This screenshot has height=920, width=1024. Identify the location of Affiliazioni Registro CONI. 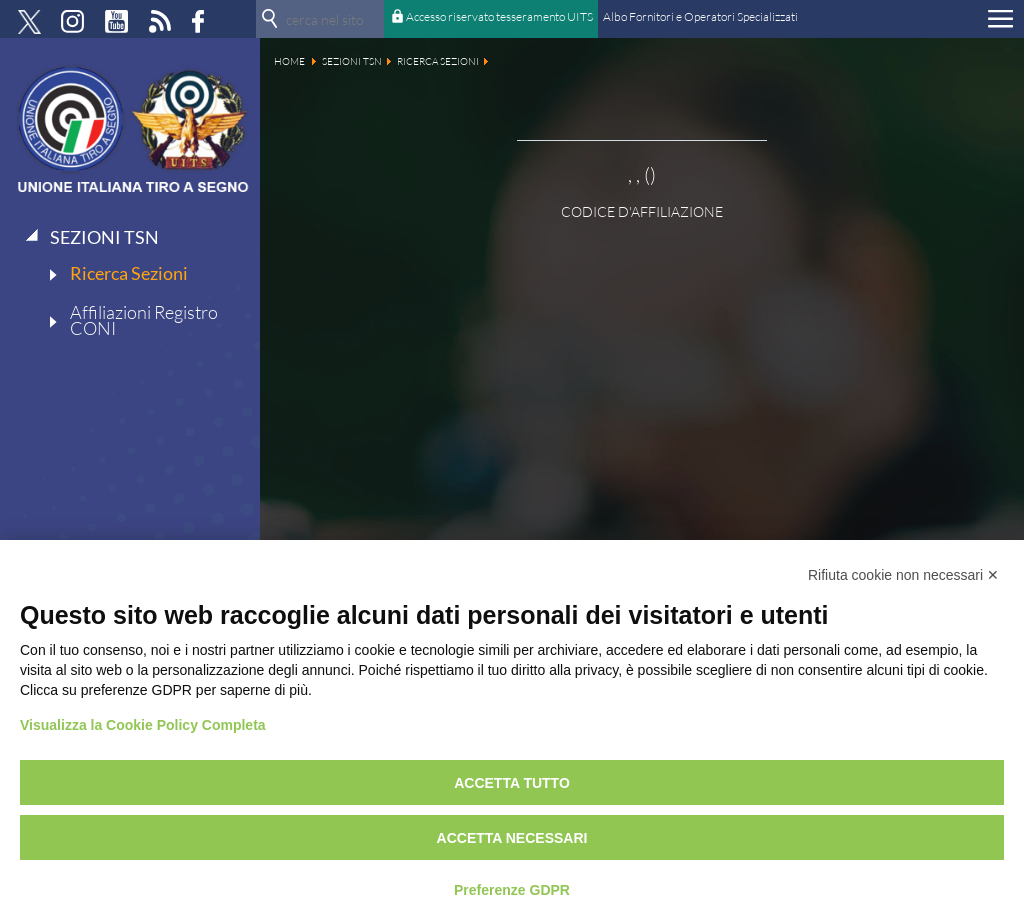
(144, 320).